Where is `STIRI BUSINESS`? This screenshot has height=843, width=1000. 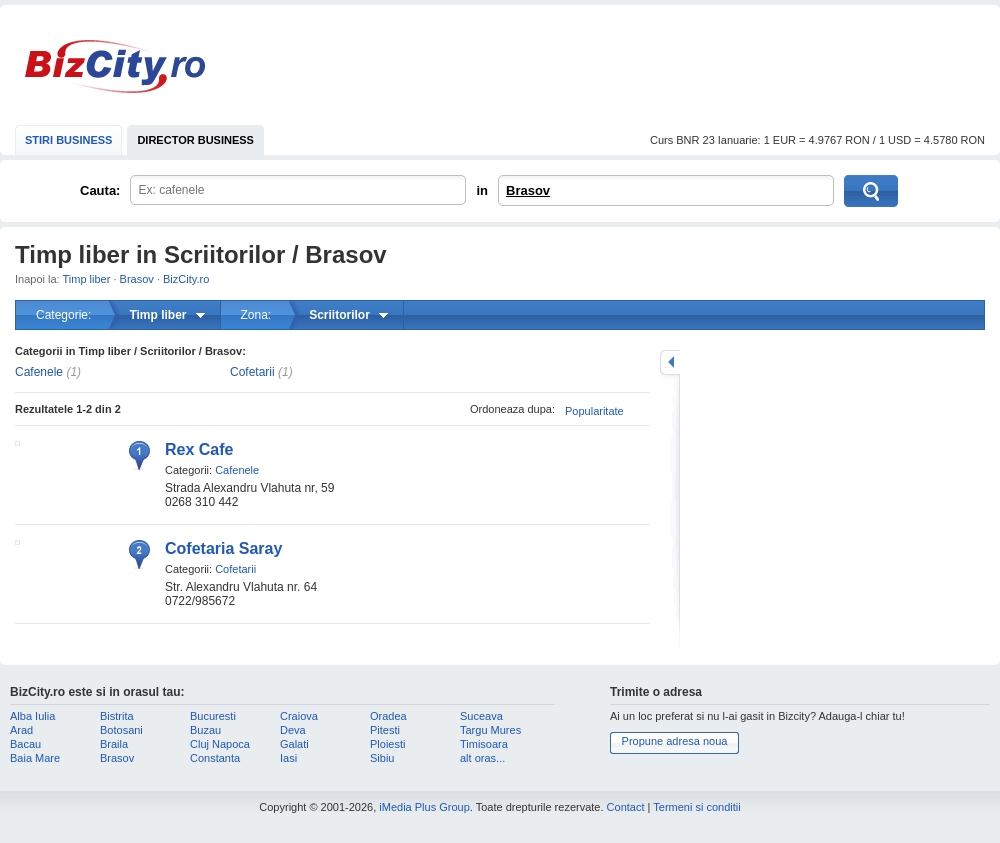
STIRI BUSINESS is located at coordinates (68, 140).